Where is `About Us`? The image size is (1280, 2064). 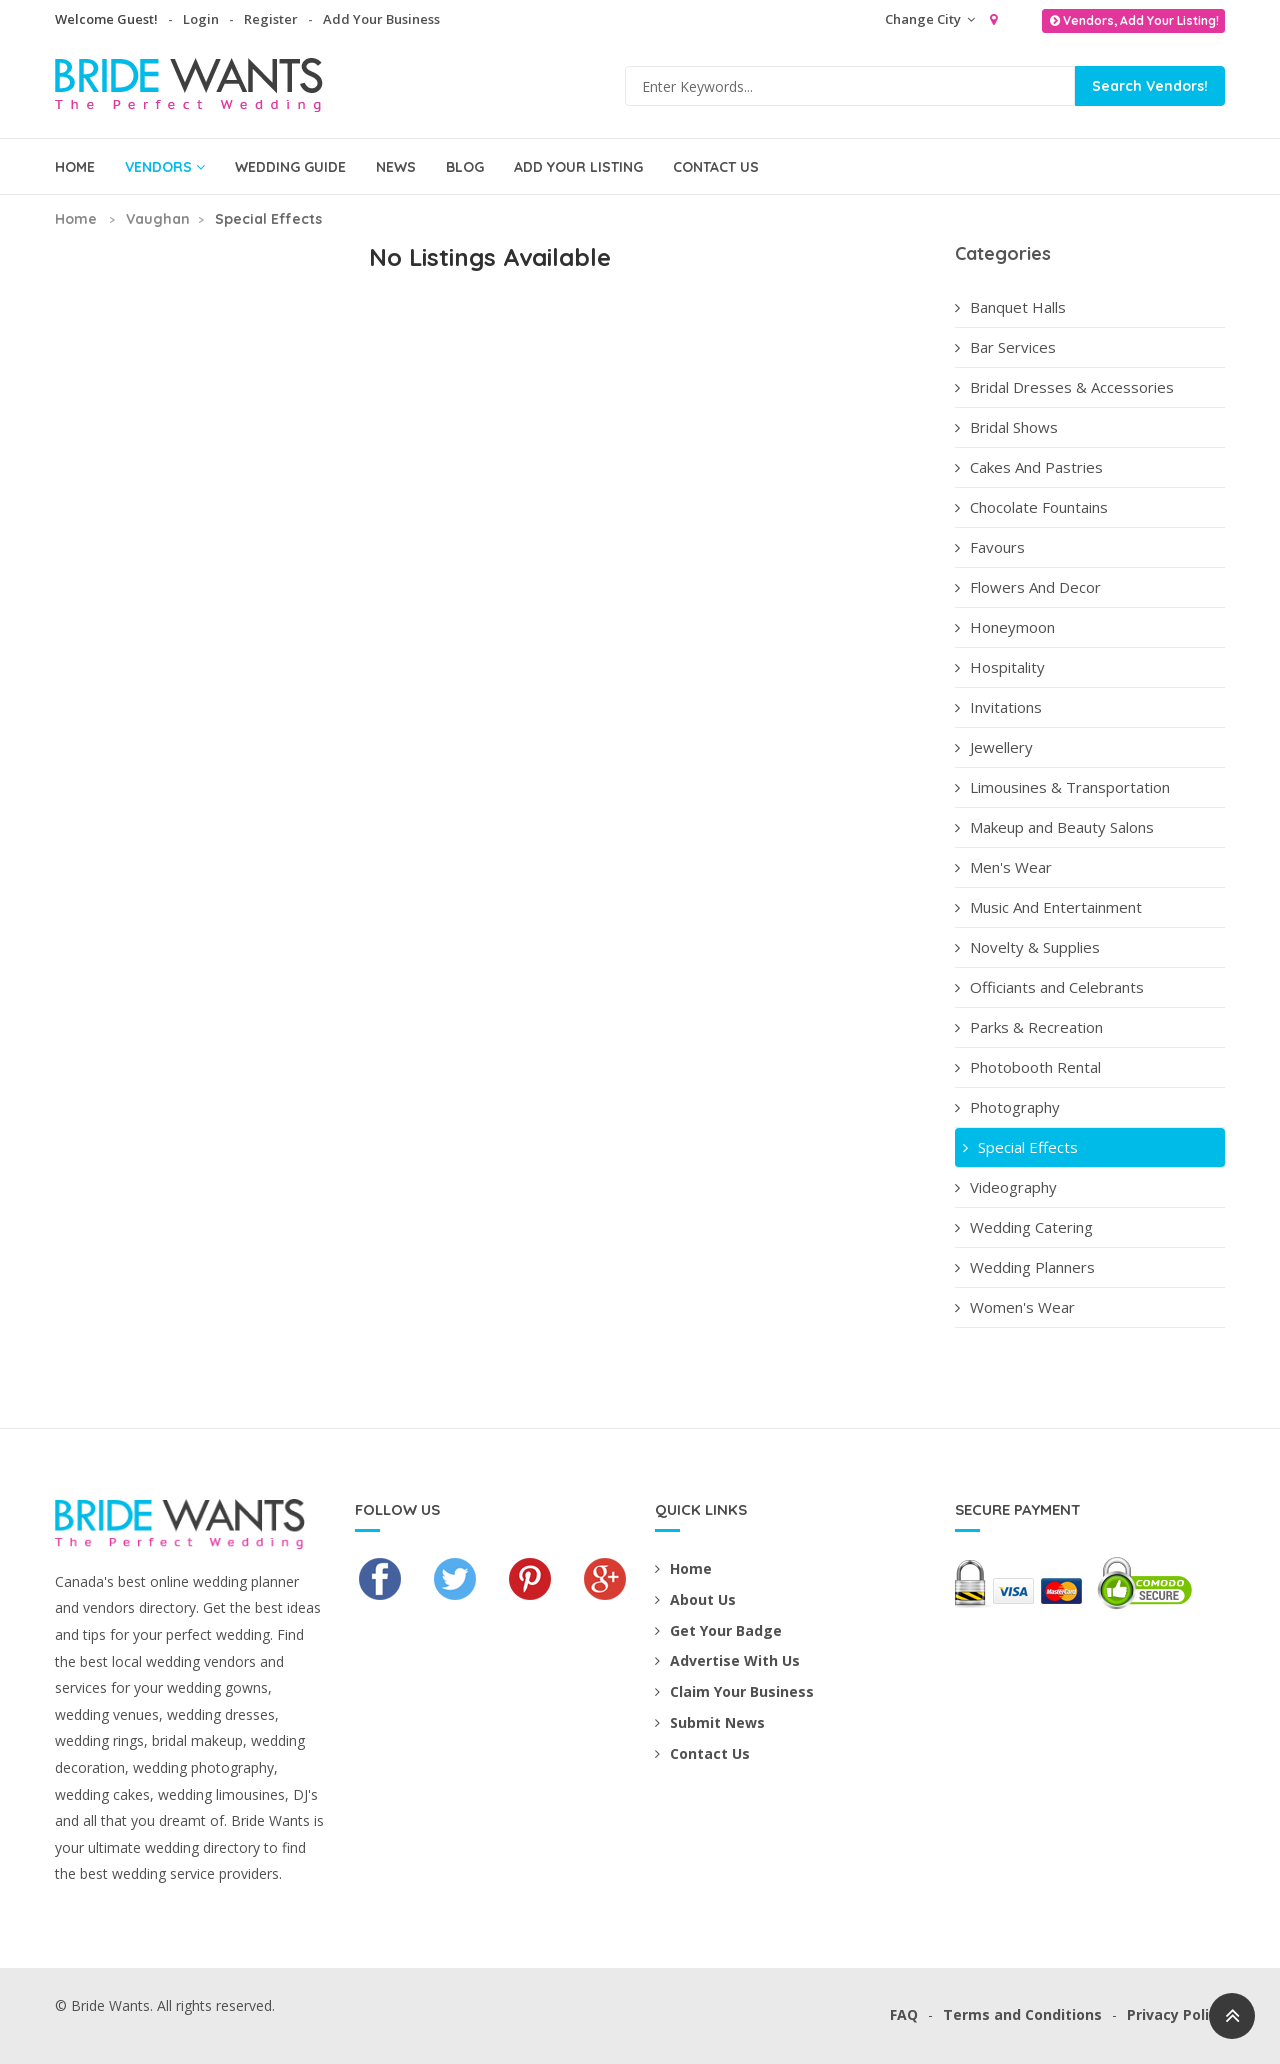 About Us is located at coordinates (695, 1599).